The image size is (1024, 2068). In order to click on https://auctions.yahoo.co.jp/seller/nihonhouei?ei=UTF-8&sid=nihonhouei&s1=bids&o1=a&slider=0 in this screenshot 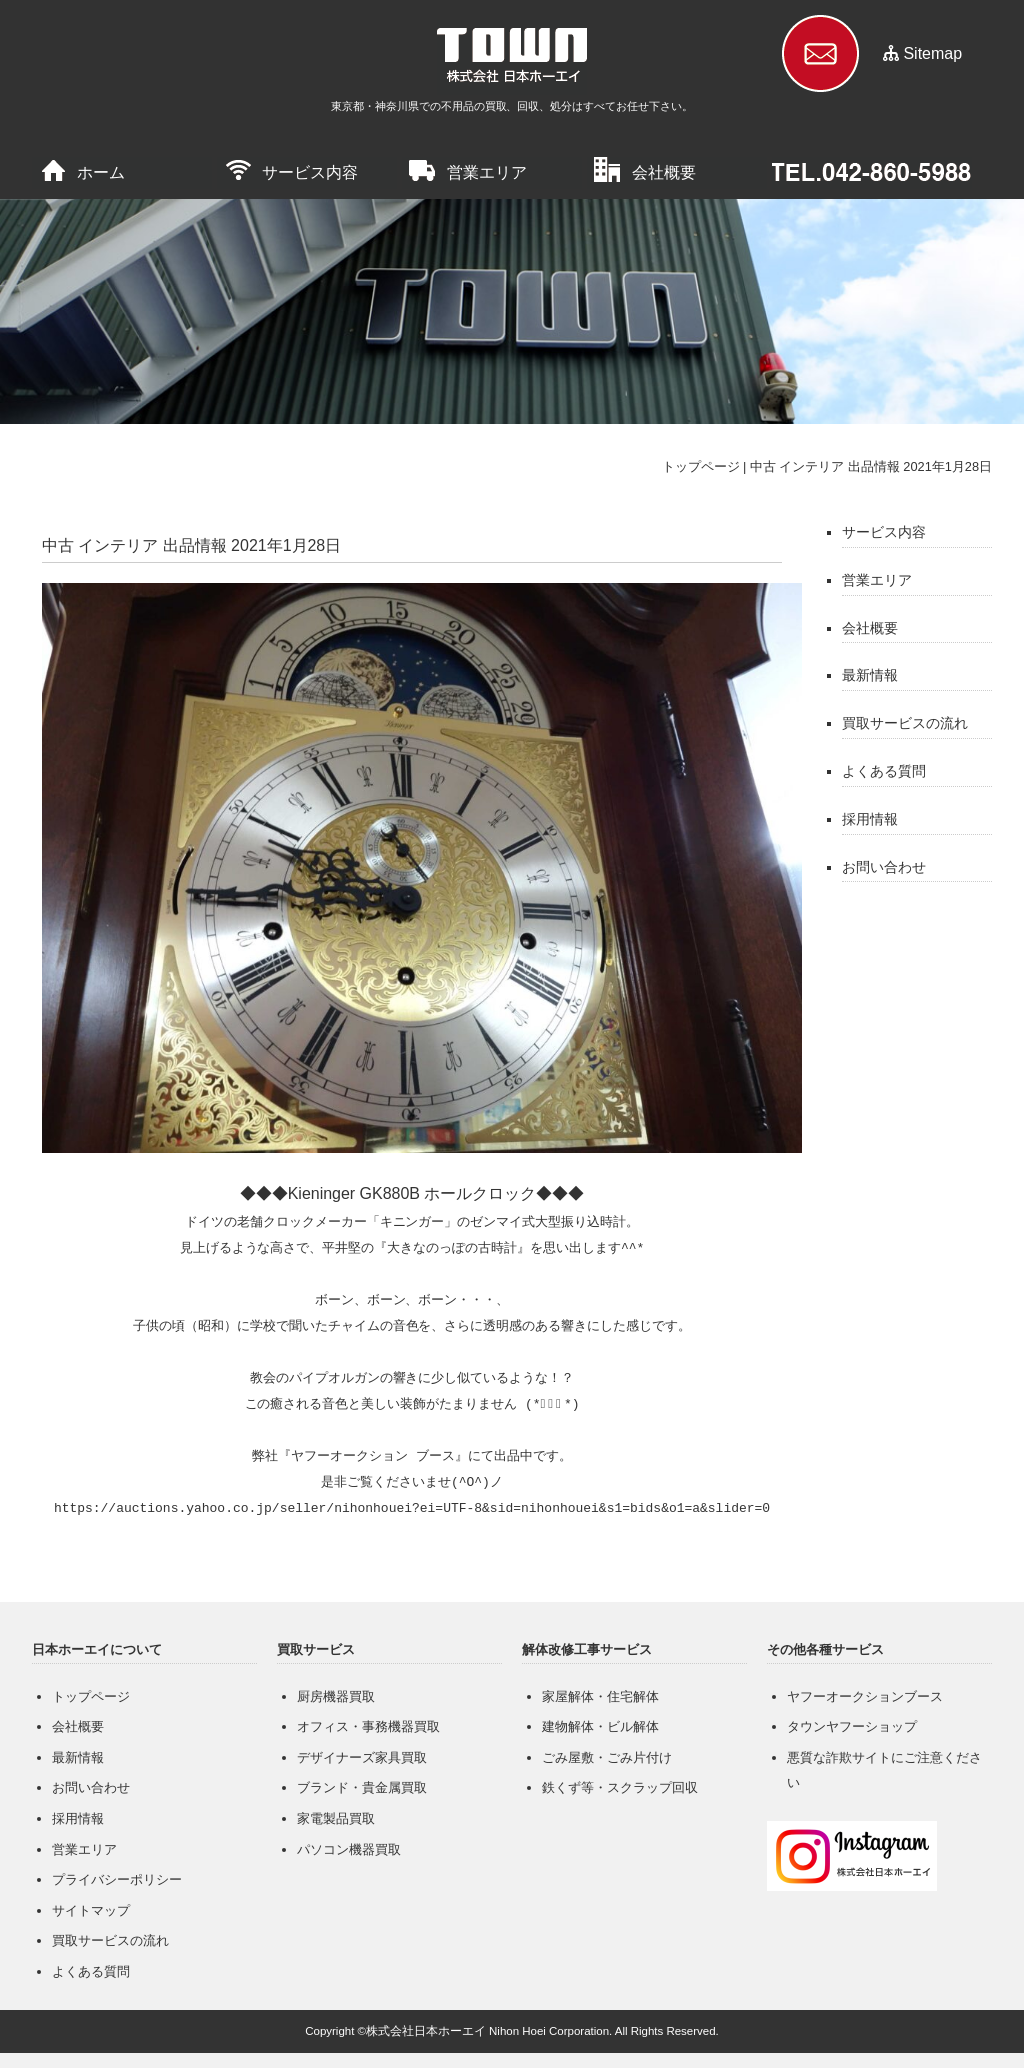, I will do `click(412, 1509)`.